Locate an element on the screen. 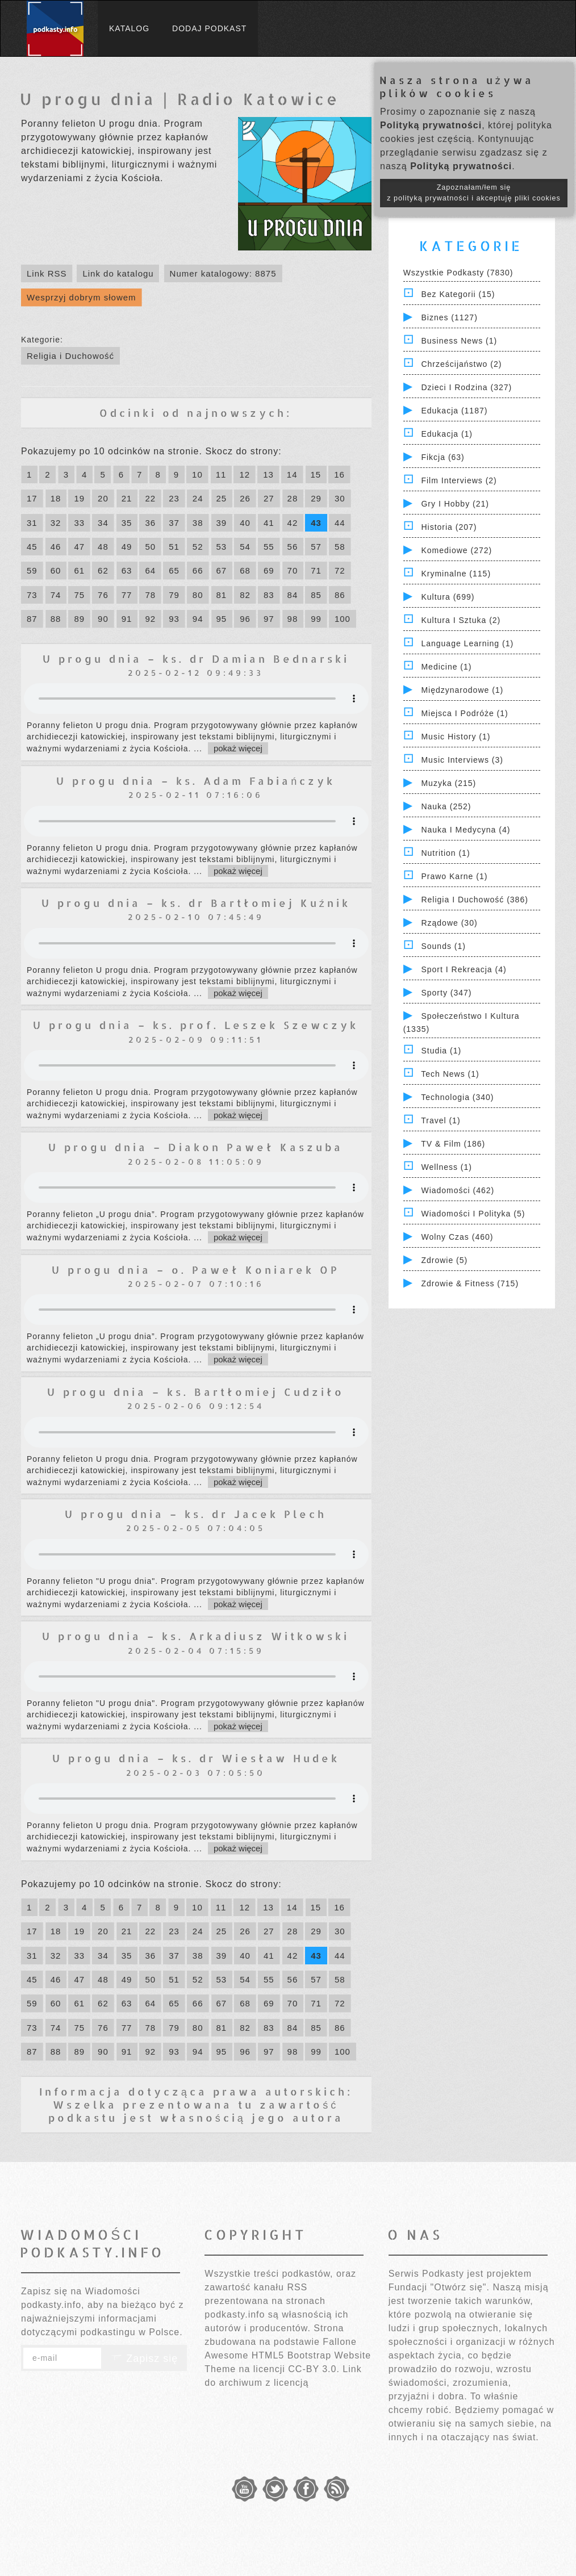 This screenshot has width=576, height=2576. 74 is located at coordinates (56, 595).